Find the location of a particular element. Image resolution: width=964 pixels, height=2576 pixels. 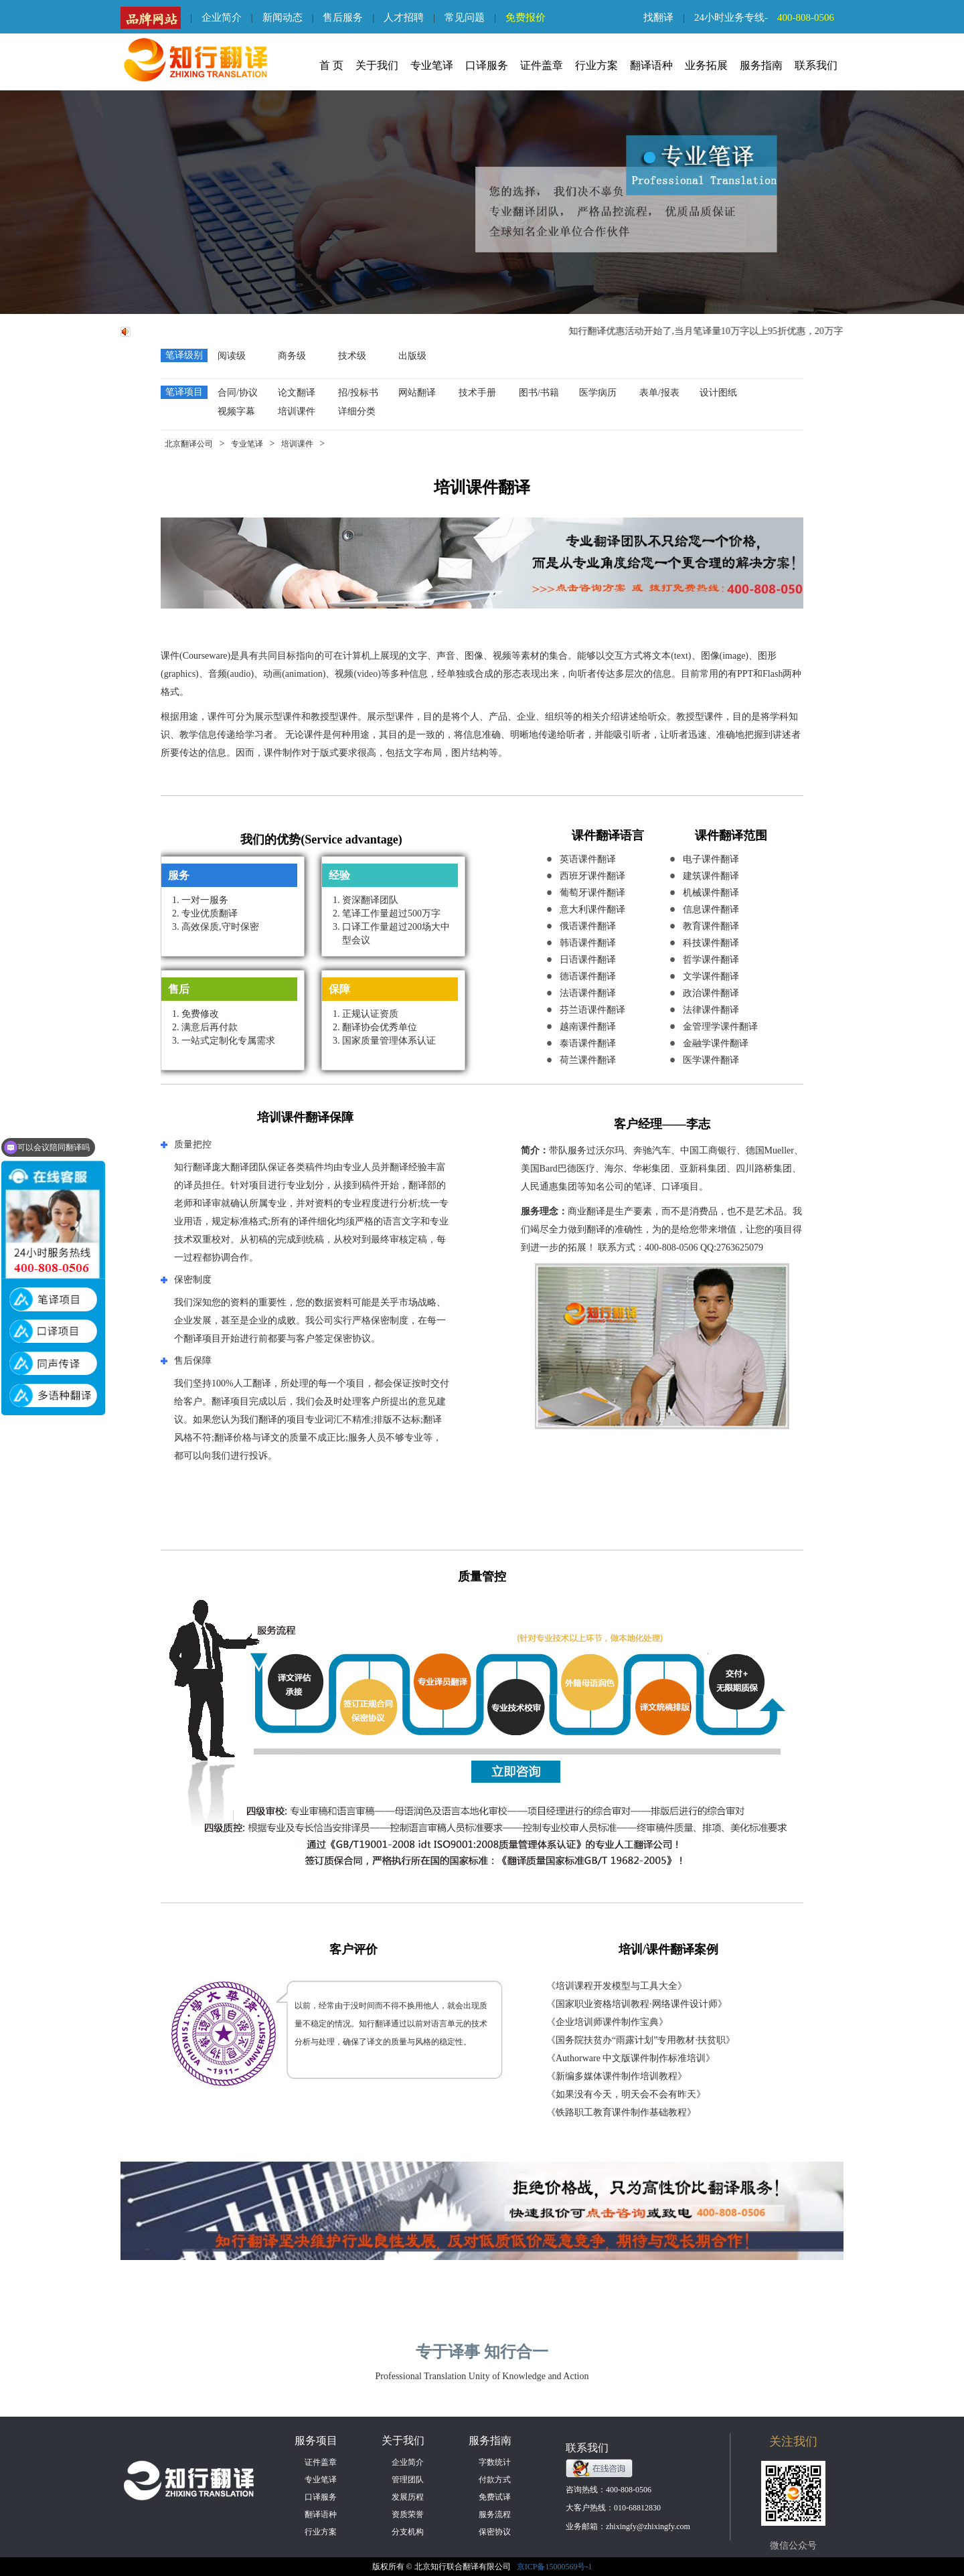

出版级 is located at coordinates (412, 356).